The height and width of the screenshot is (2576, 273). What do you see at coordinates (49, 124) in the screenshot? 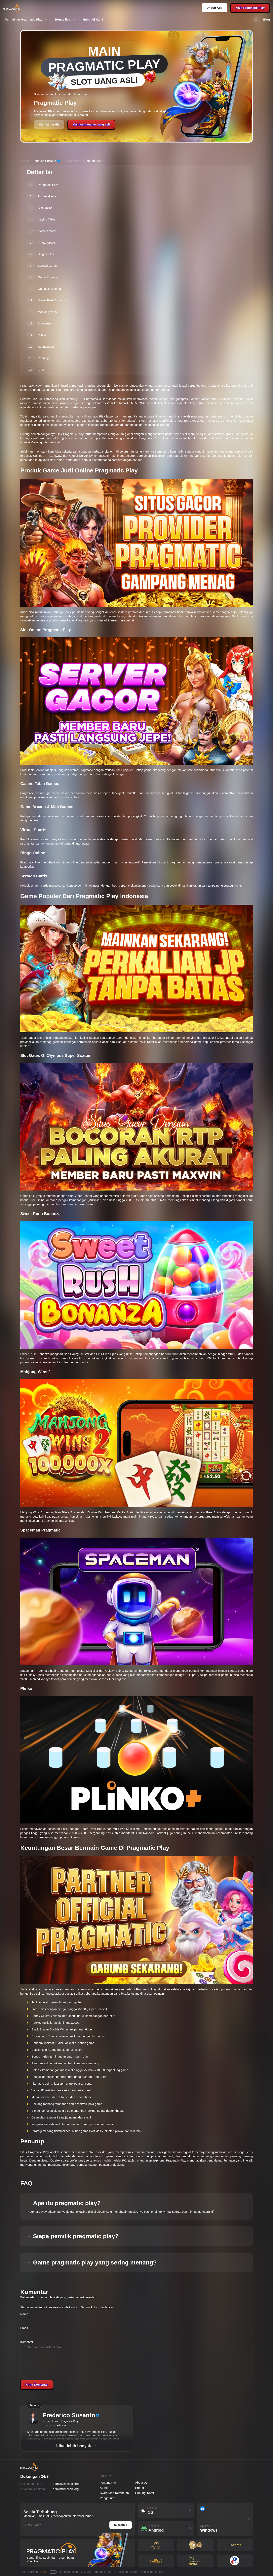
I see `Mainkan gratis` at bounding box center [49, 124].